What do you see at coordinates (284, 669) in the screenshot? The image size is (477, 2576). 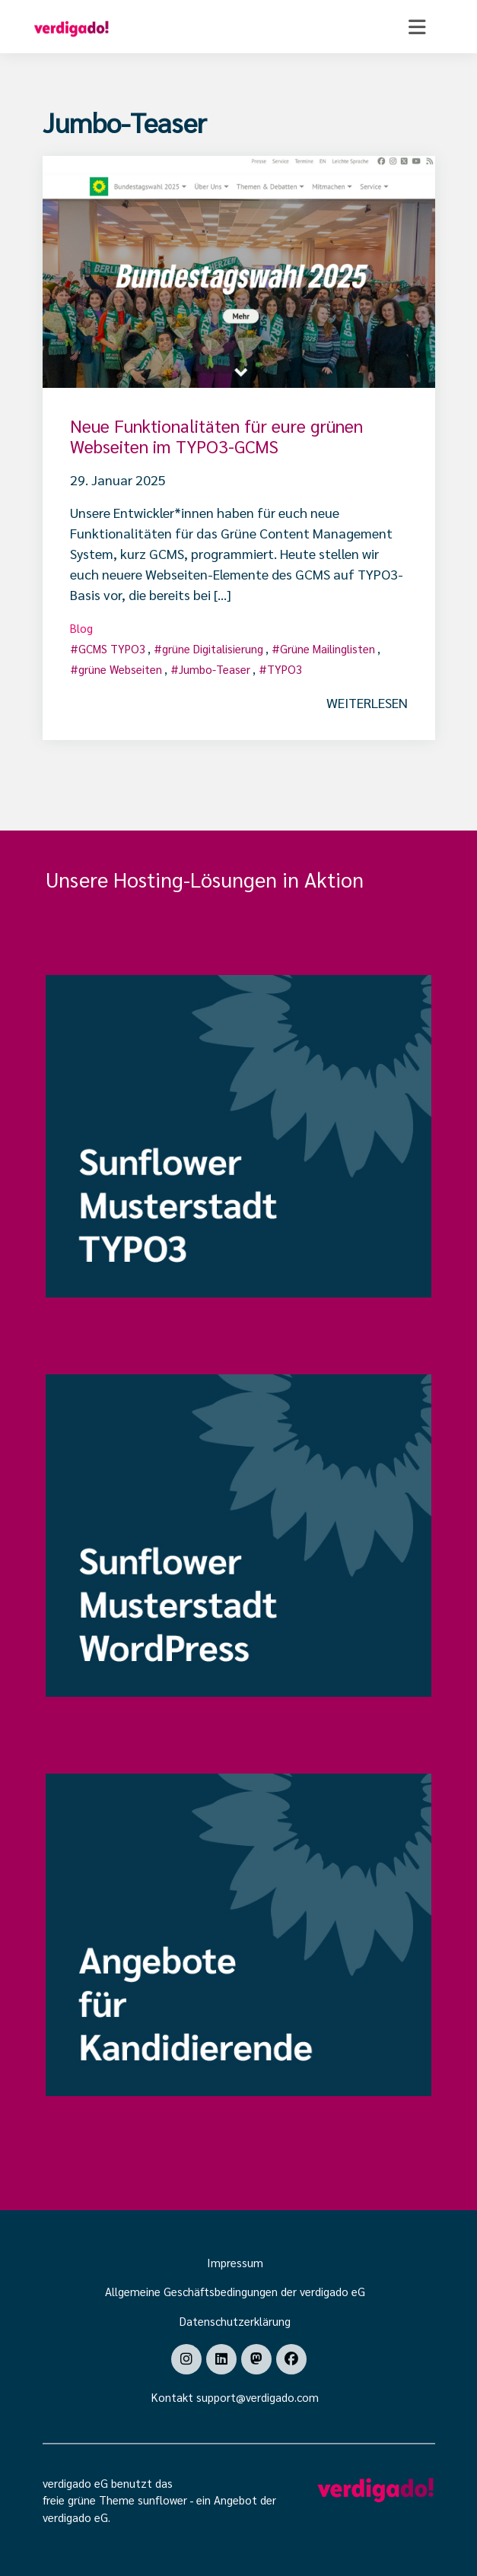 I see `TYPO3` at bounding box center [284, 669].